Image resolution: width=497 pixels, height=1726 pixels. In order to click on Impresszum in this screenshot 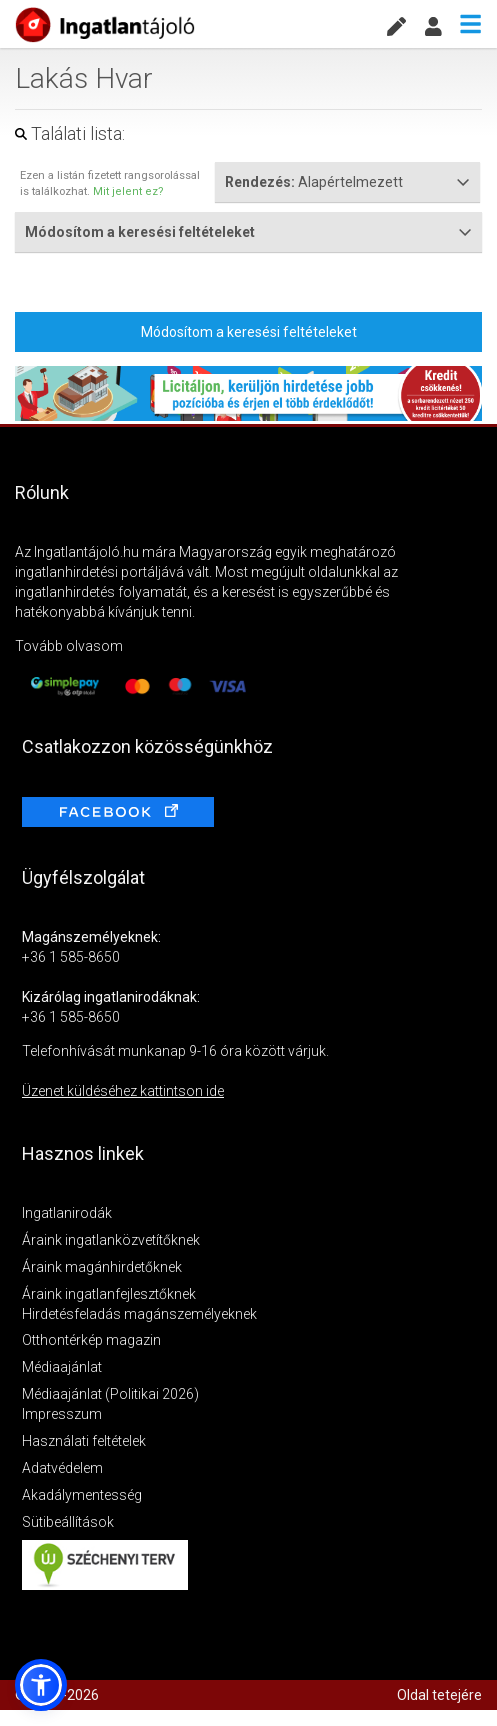, I will do `click(62, 1414)`.